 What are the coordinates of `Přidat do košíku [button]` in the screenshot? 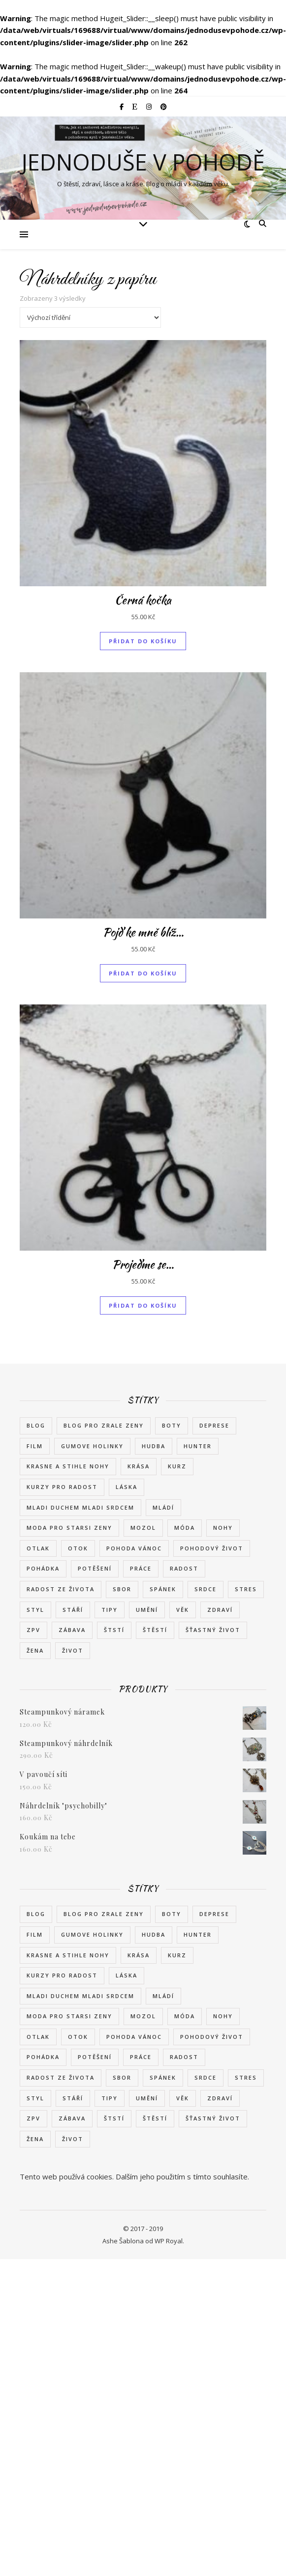 It's located at (143, 641).